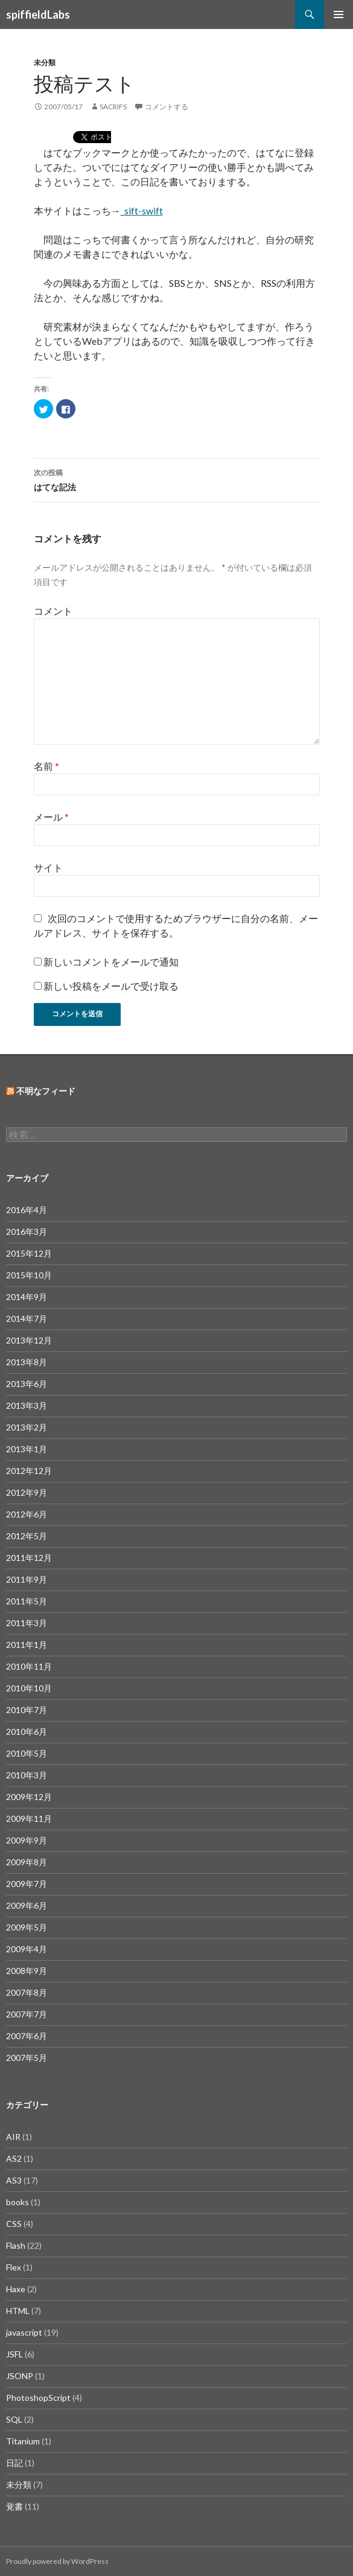 This screenshot has width=353, height=2576. What do you see at coordinates (15, 2289) in the screenshot?
I see `Haxe` at bounding box center [15, 2289].